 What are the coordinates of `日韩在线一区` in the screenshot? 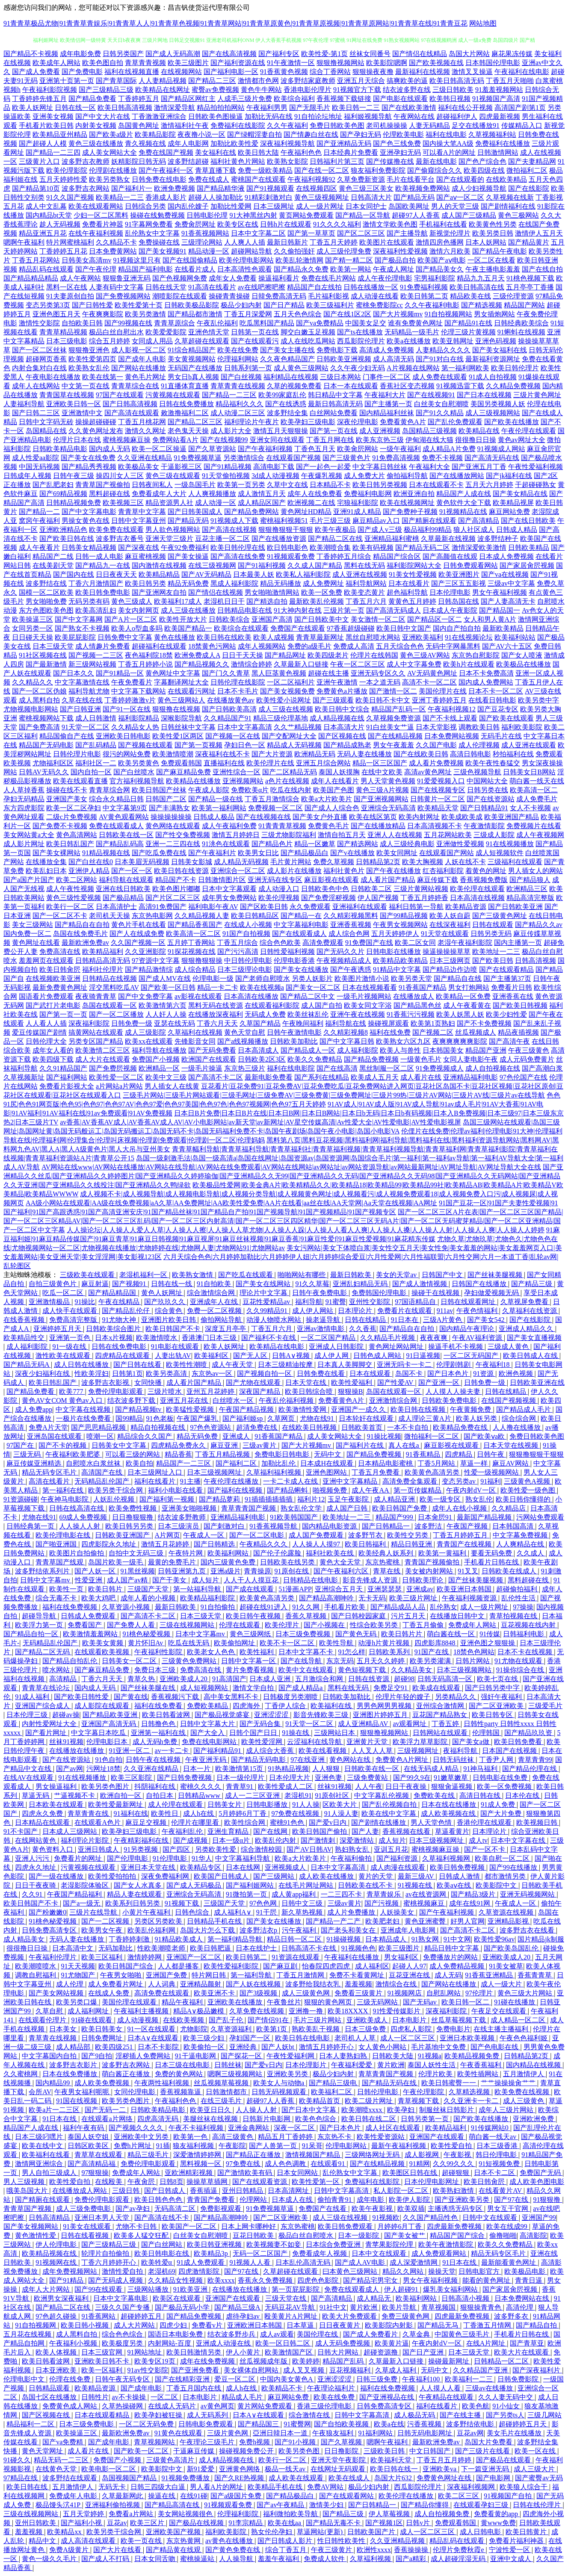 It's located at (75, 107).